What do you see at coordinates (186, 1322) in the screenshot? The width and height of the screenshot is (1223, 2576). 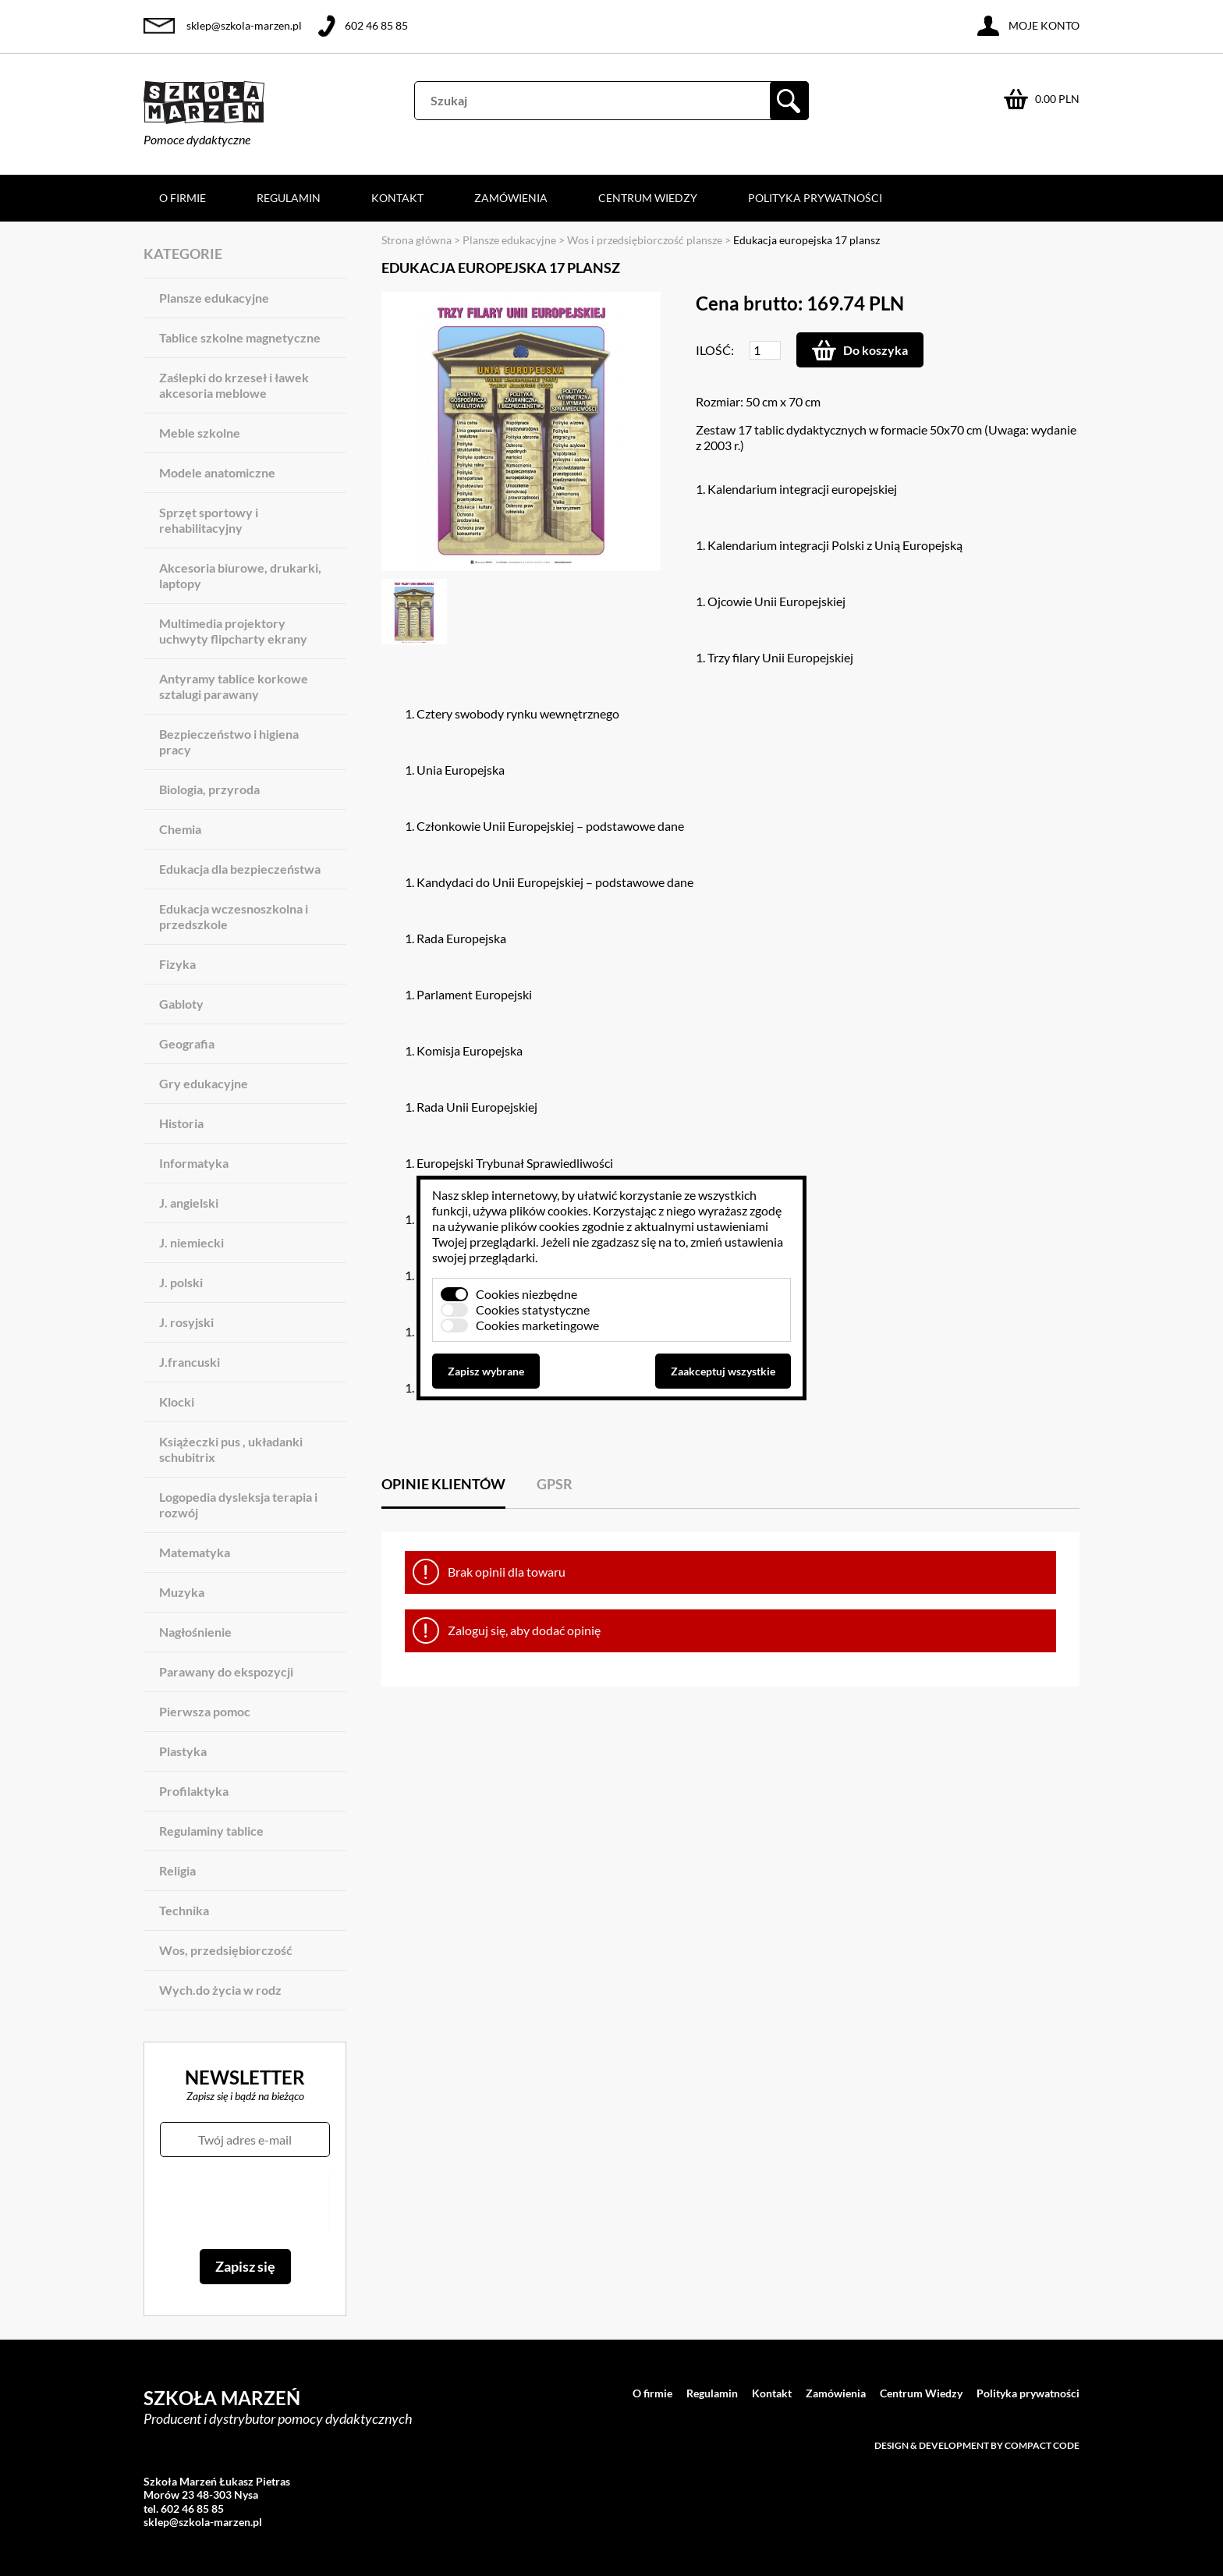 I see `J. rosyjski` at bounding box center [186, 1322].